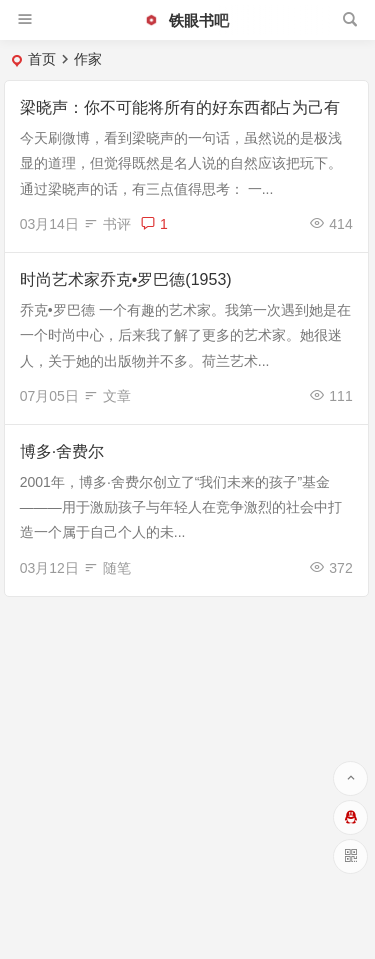 The width and height of the screenshot is (375, 959). I want to click on 书评, so click(117, 224).